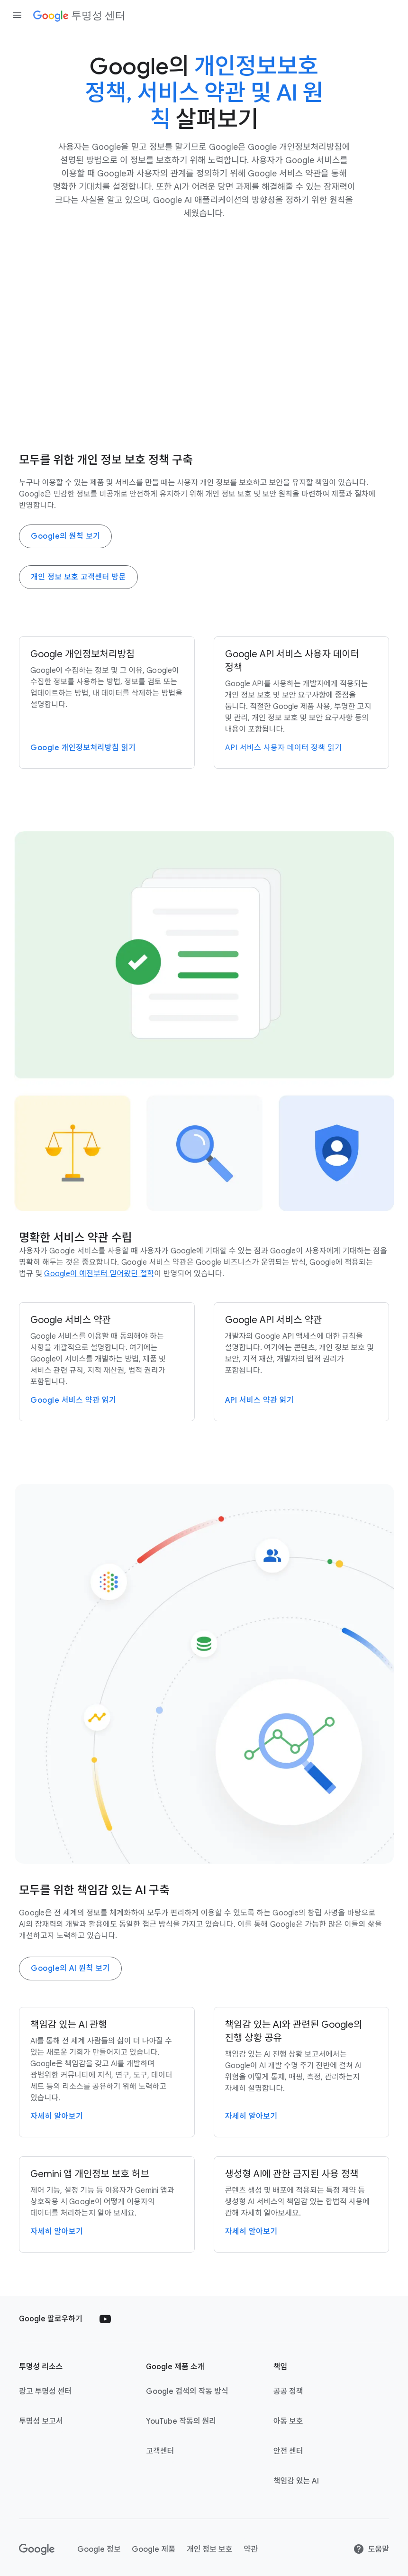 Image resolution: width=408 pixels, height=2576 pixels. What do you see at coordinates (181, 2421) in the screenshot?
I see `YouTube 작동의 원리 [YouTube 작동의 원리 link opens in new tab or window]` at bounding box center [181, 2421].